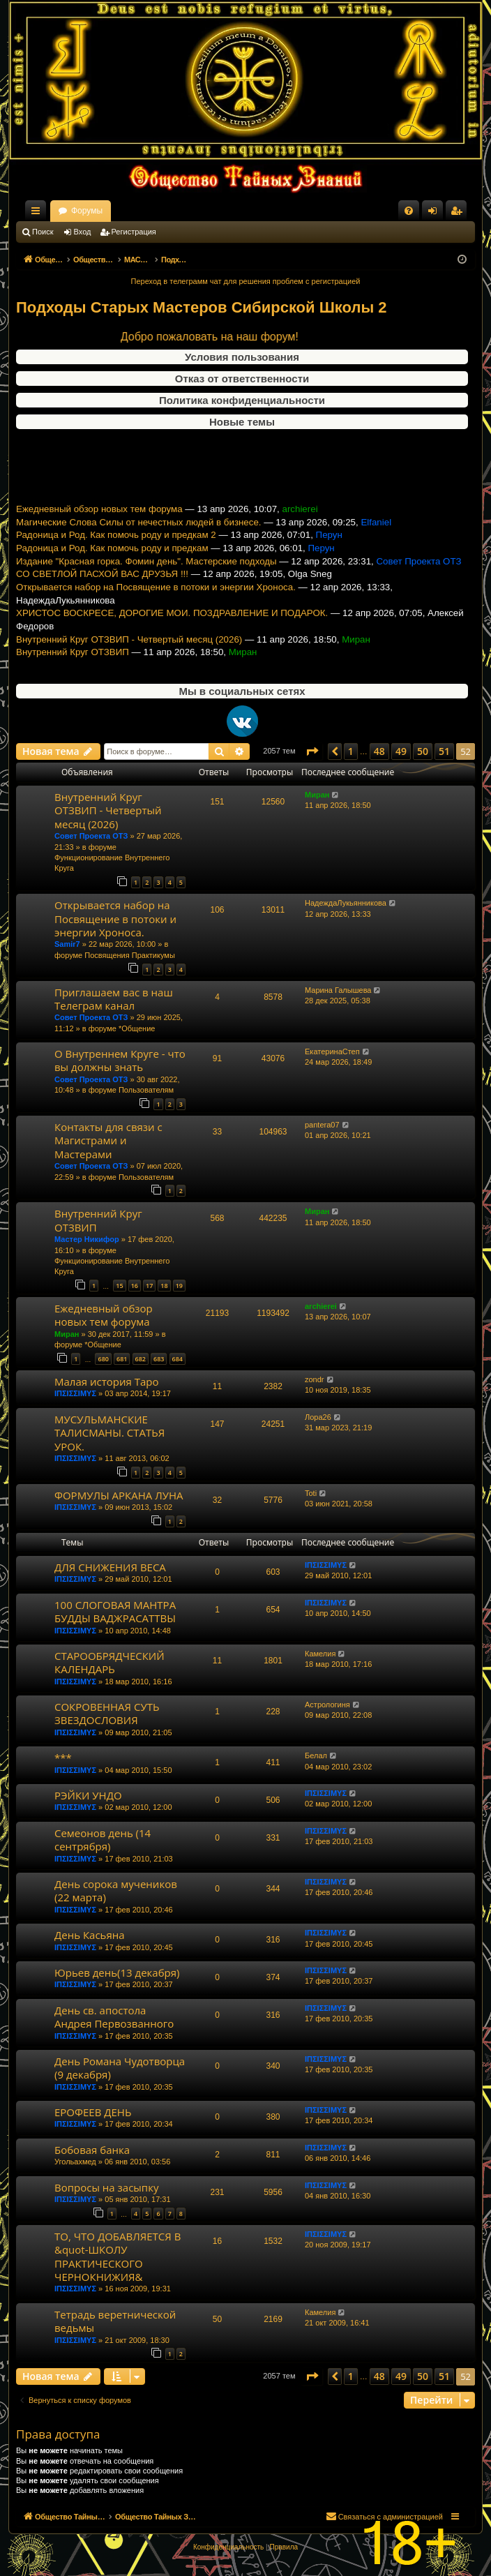 The height and width of the screenshot is (2576, 491). What do you see at coordinates (317, 795) in the screenshot?
I see `Миран` at bounding box center [317, 795].